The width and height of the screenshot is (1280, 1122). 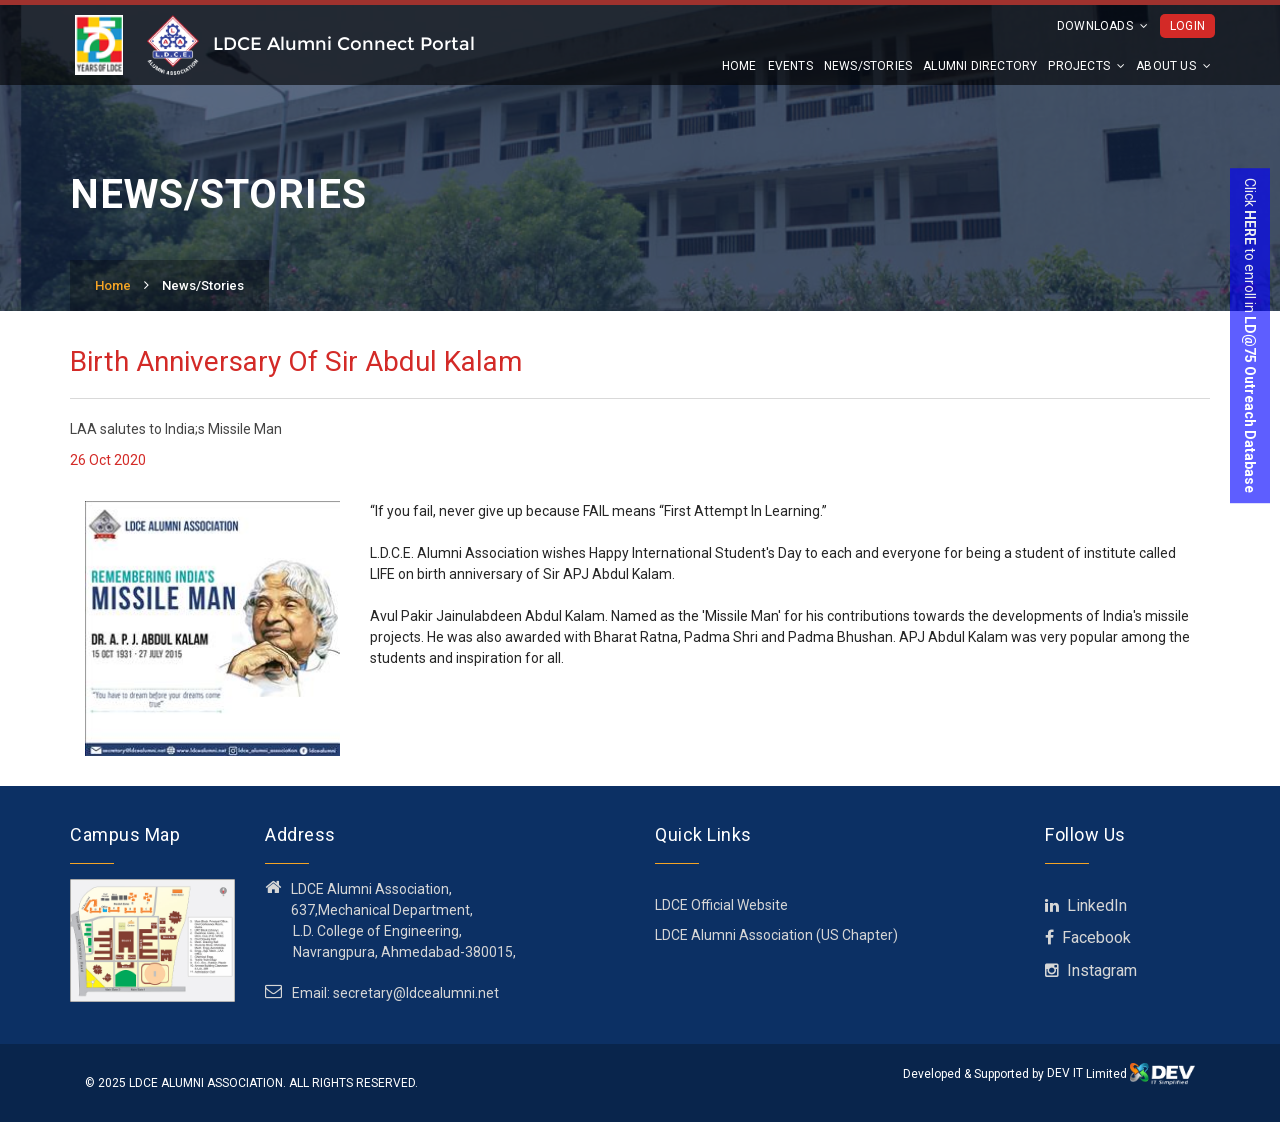 What do you see at coordinates (344, 44) in the screenshot?
I see `LDCE Alumni Connect Portal` at bounding box center [344, 44].